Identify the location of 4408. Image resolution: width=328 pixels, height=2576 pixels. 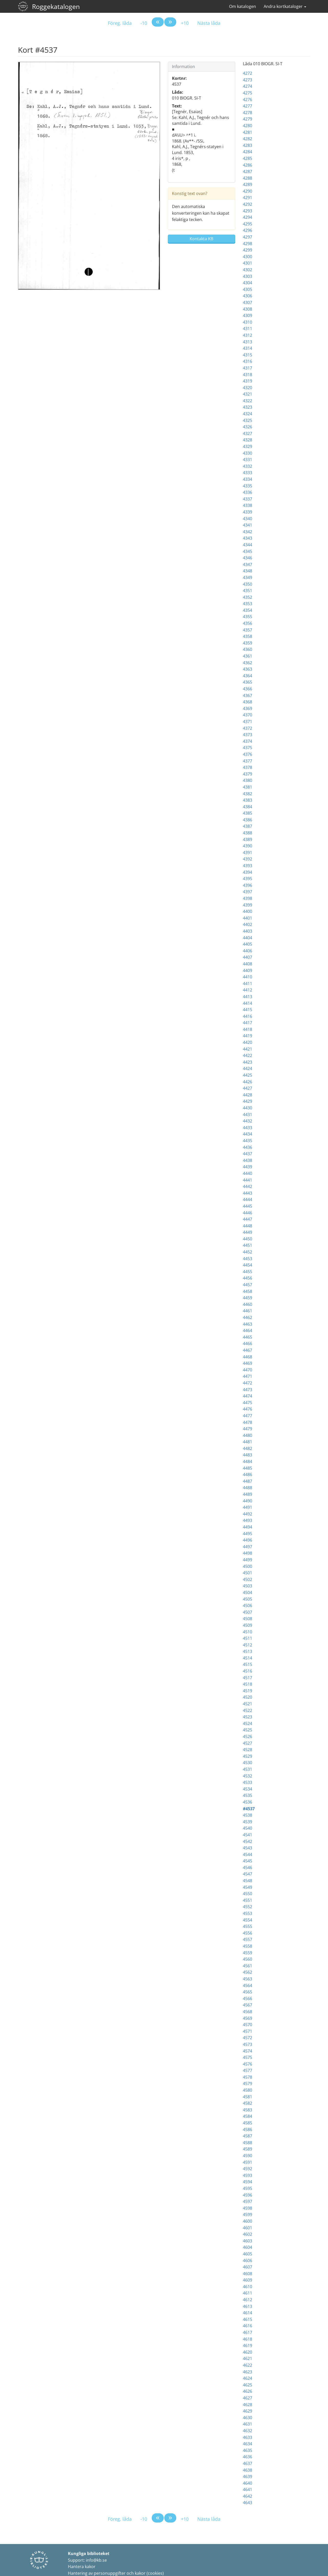
(247, 964).